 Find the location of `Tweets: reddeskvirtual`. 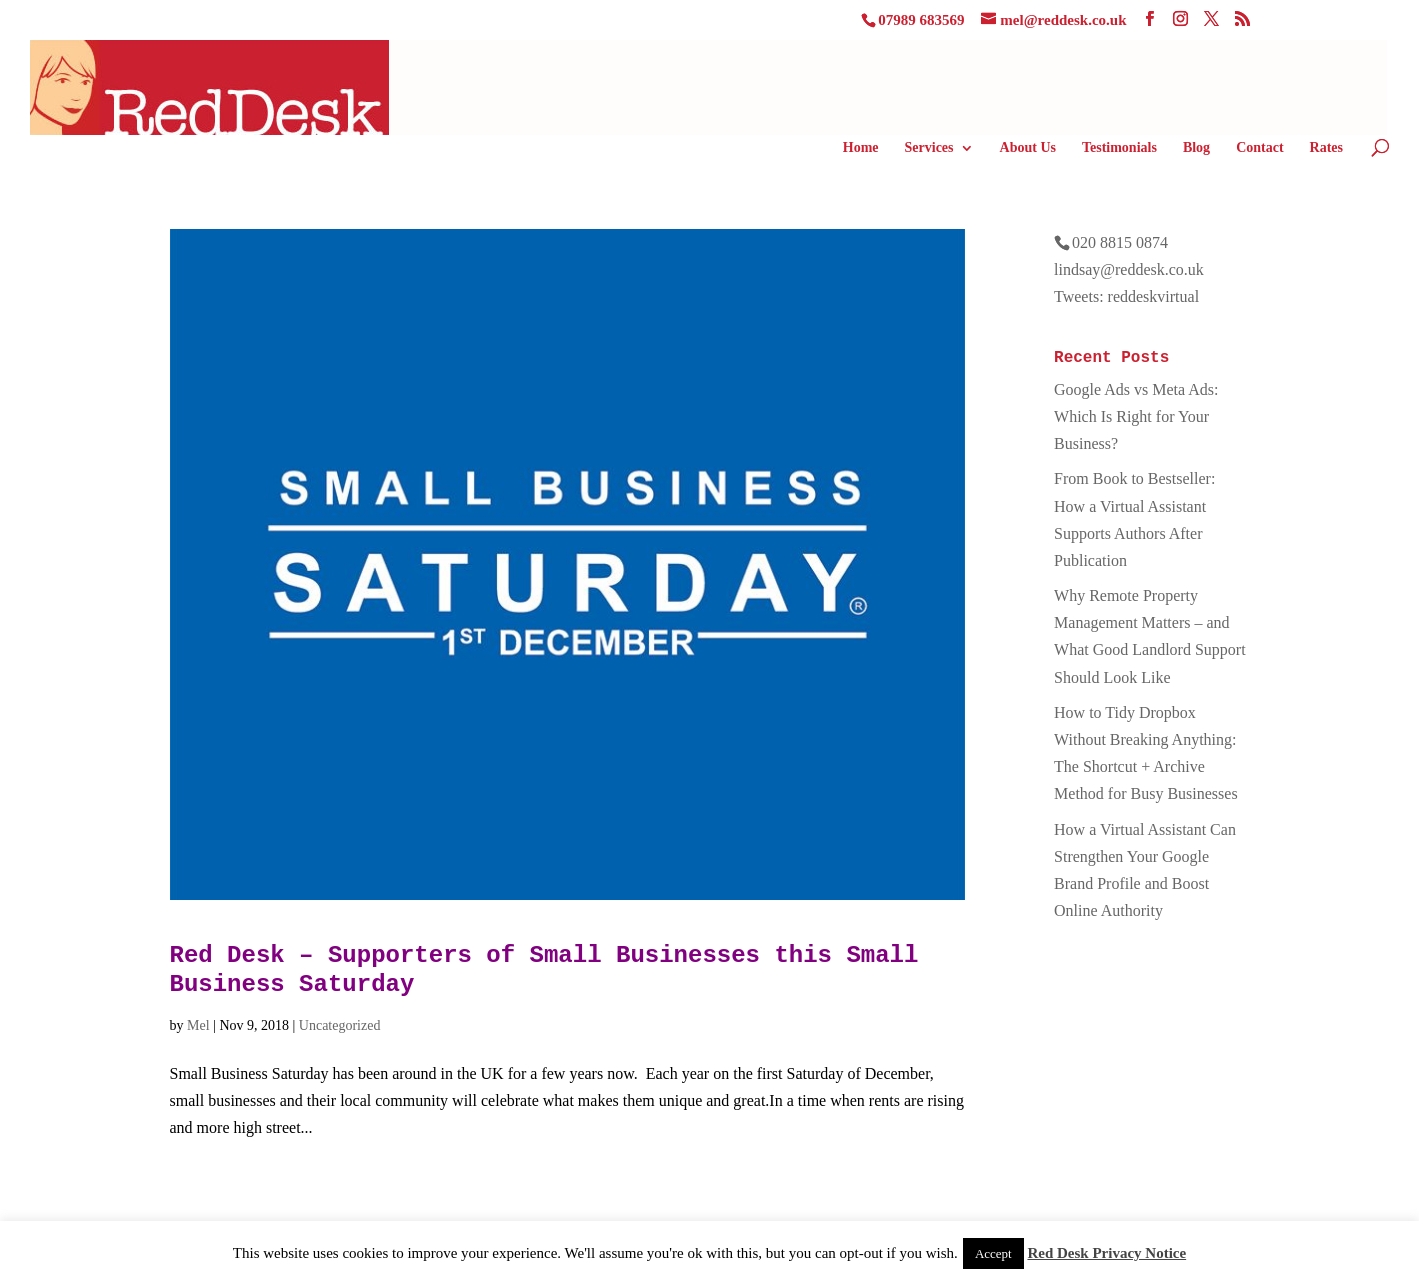

Tweets: reddeskvirtual is located at coordinates (1126, 296).